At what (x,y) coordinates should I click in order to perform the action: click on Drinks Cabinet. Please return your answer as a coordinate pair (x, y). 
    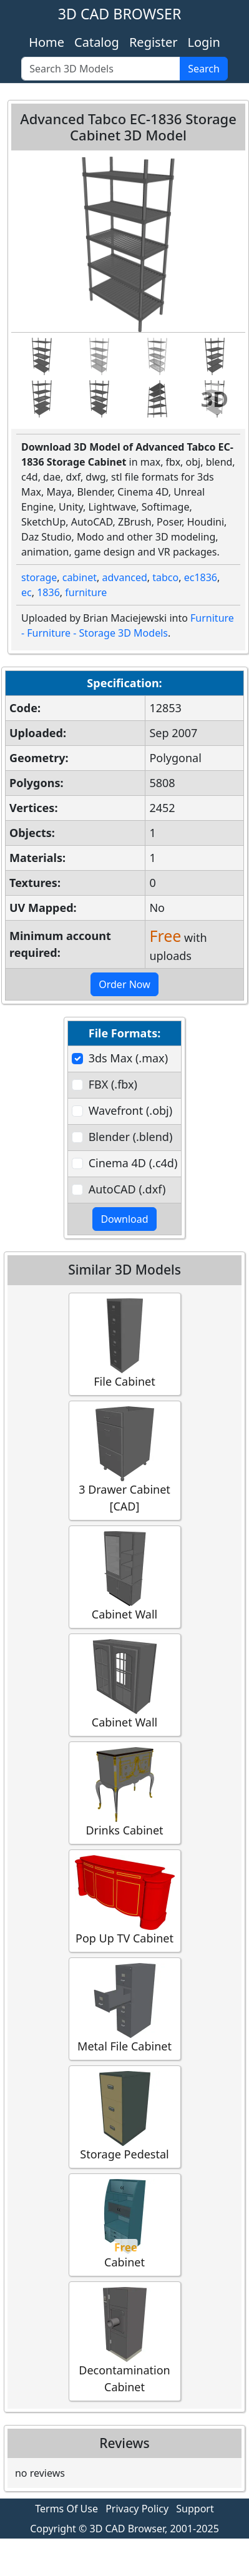
    Looking at the image, I should click on (125, 1792).